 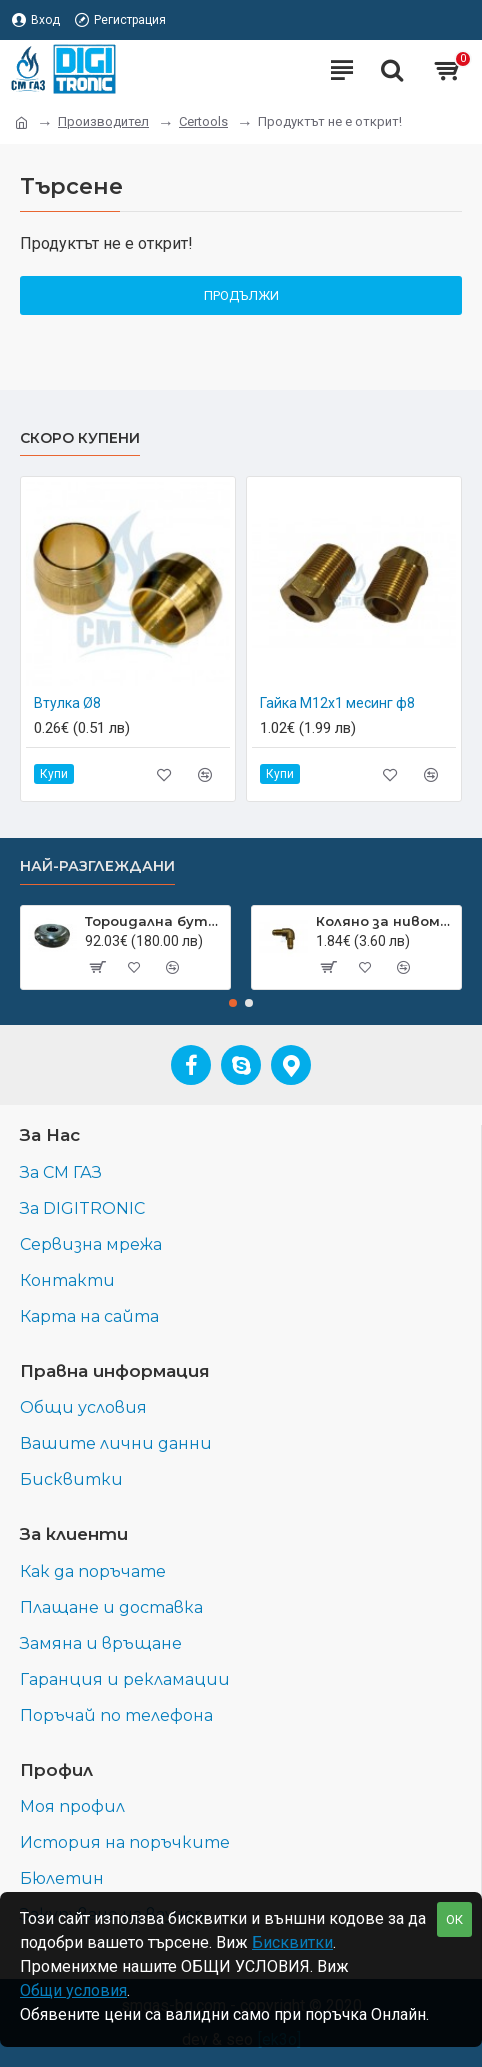 What do you see at coordinates (80, 438) in the screenshot?
I see `Скоро купени` at bounding box center [80, 438].